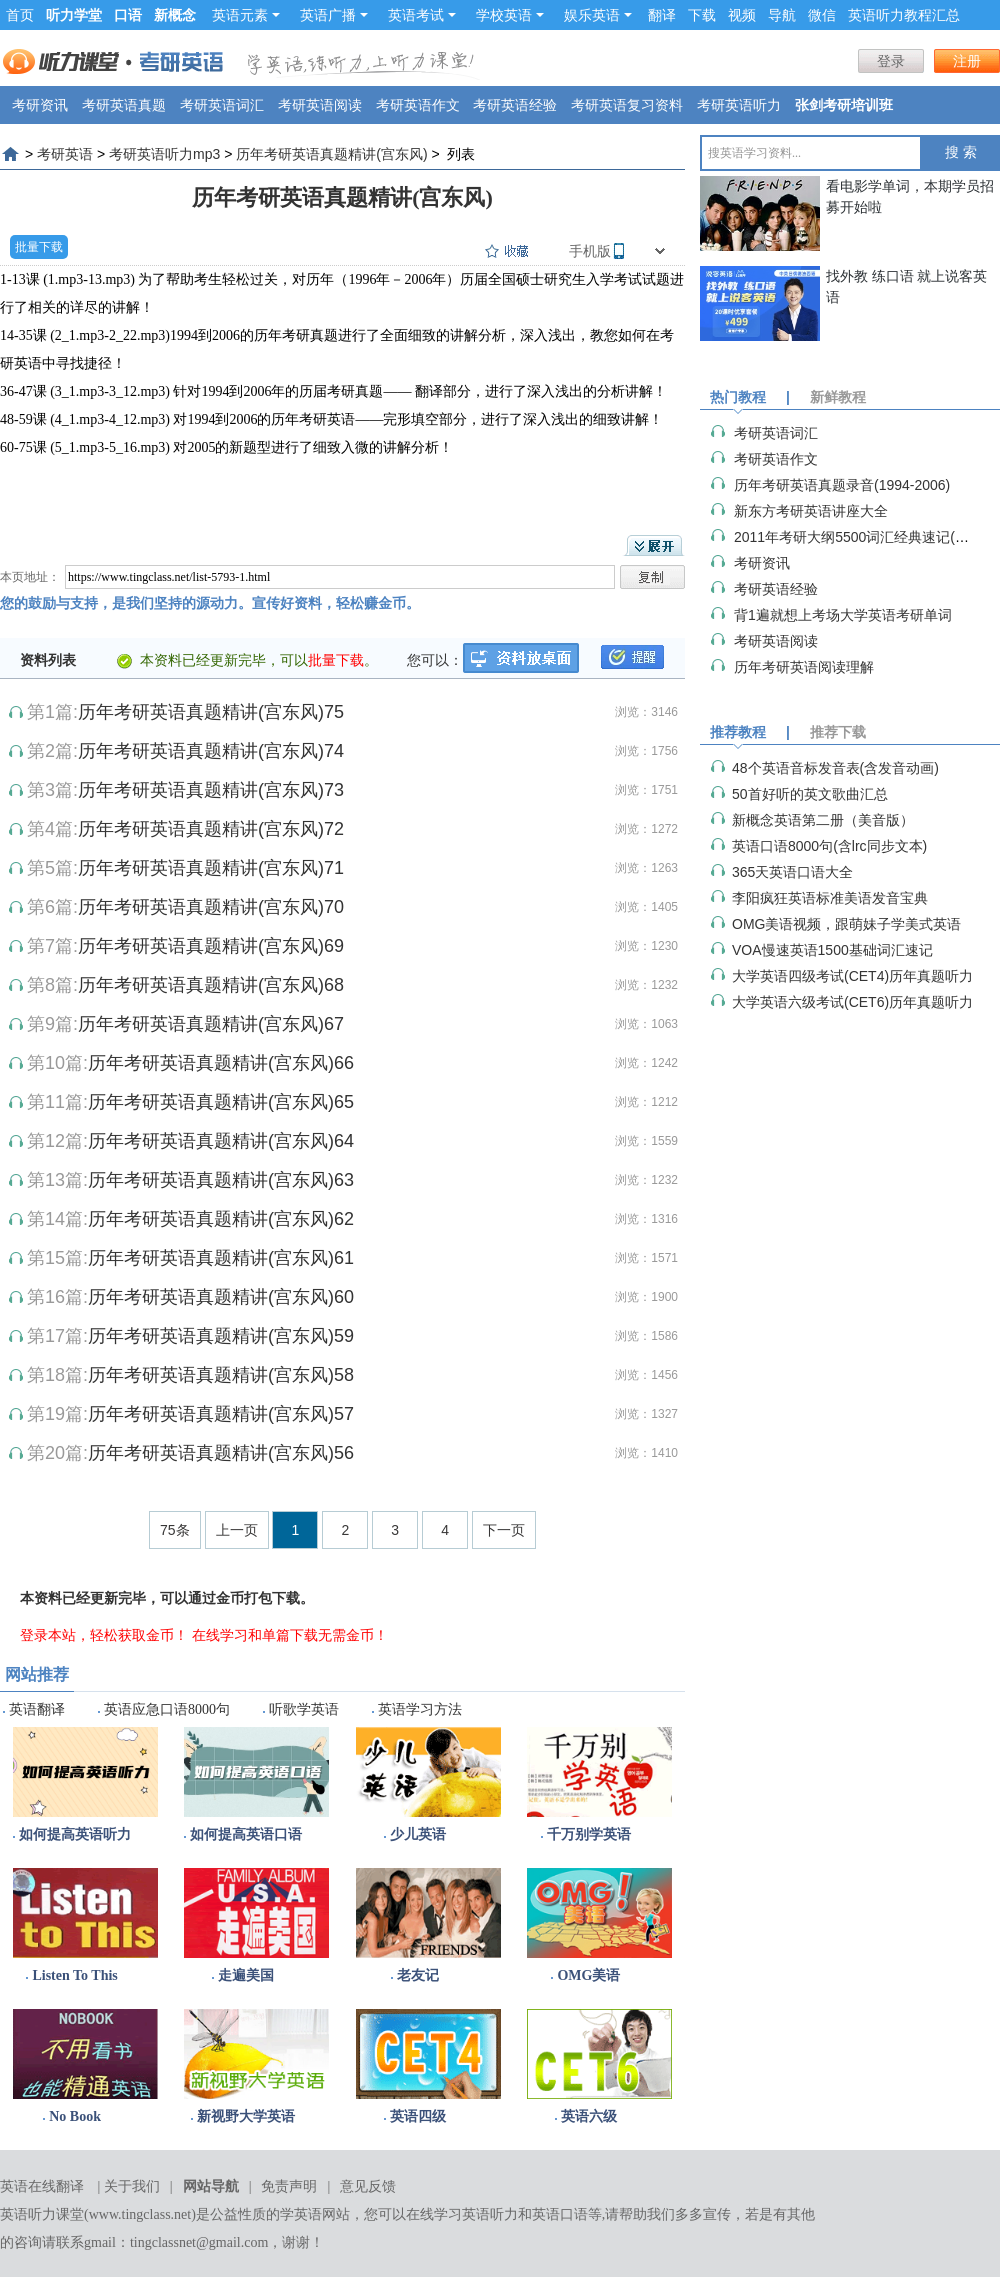 The width and height of the screenshot is (1000, 2277). What do you see at coordinates (510, 15) in the screenshot?
I see `学校英语` at bounding box center [510, 15].